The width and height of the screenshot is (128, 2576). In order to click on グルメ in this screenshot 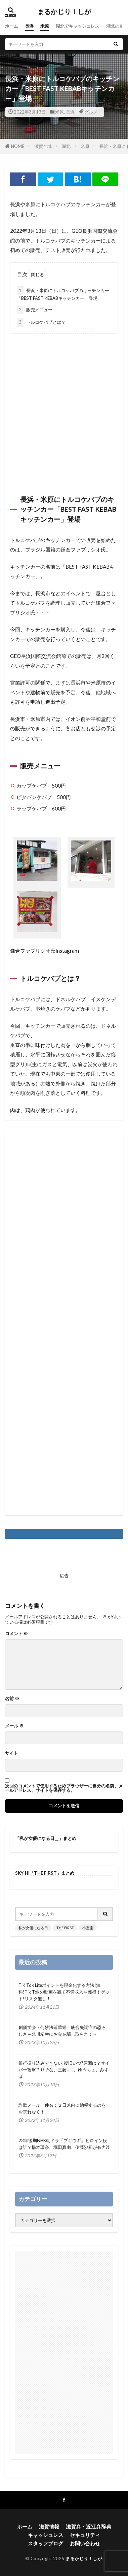, I will do `click(90, 112)`.